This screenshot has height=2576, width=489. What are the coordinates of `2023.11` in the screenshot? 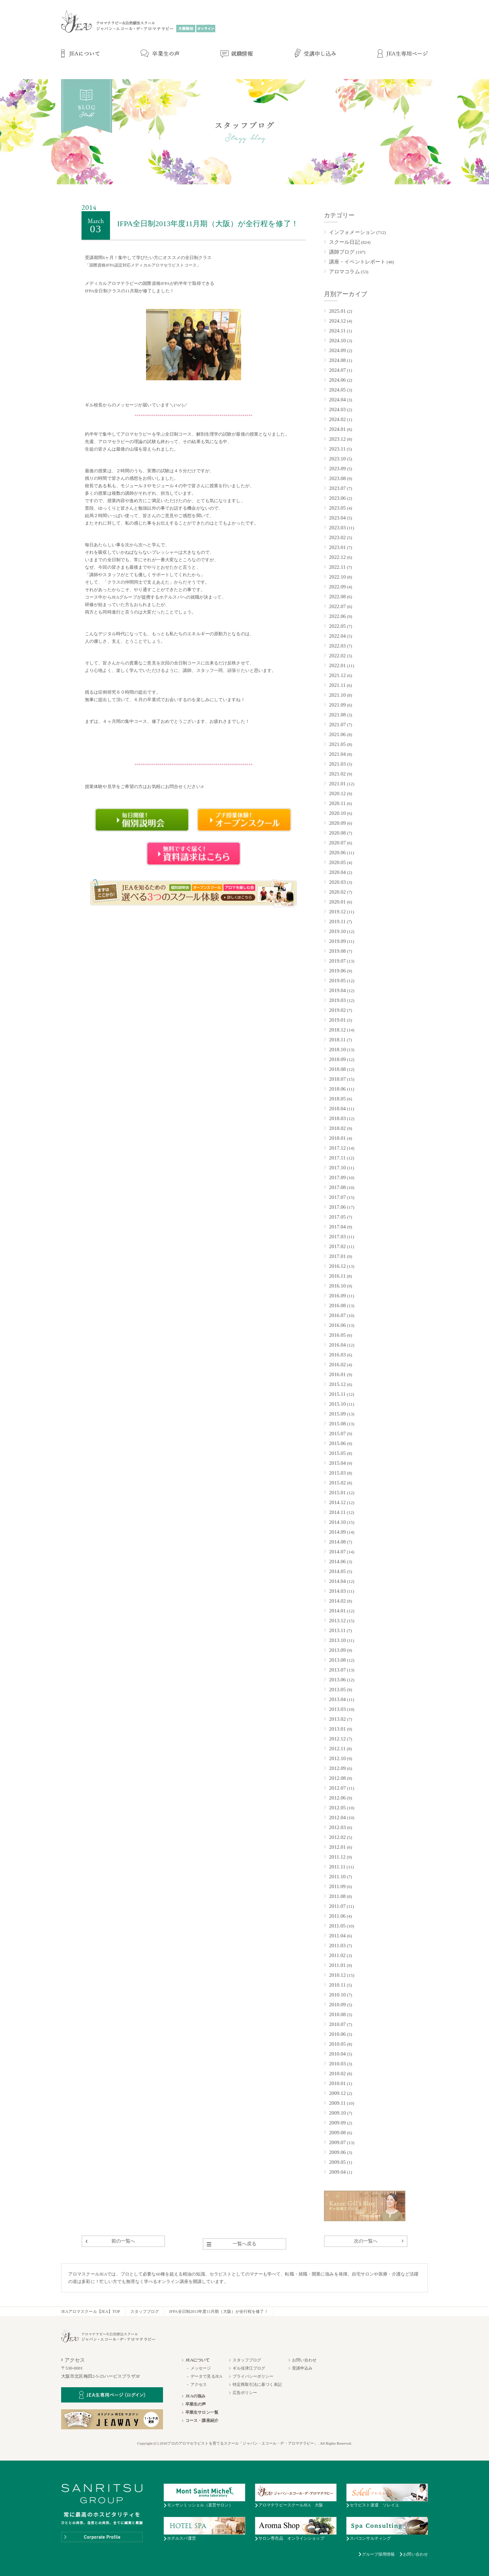 It's located at (337, 449).